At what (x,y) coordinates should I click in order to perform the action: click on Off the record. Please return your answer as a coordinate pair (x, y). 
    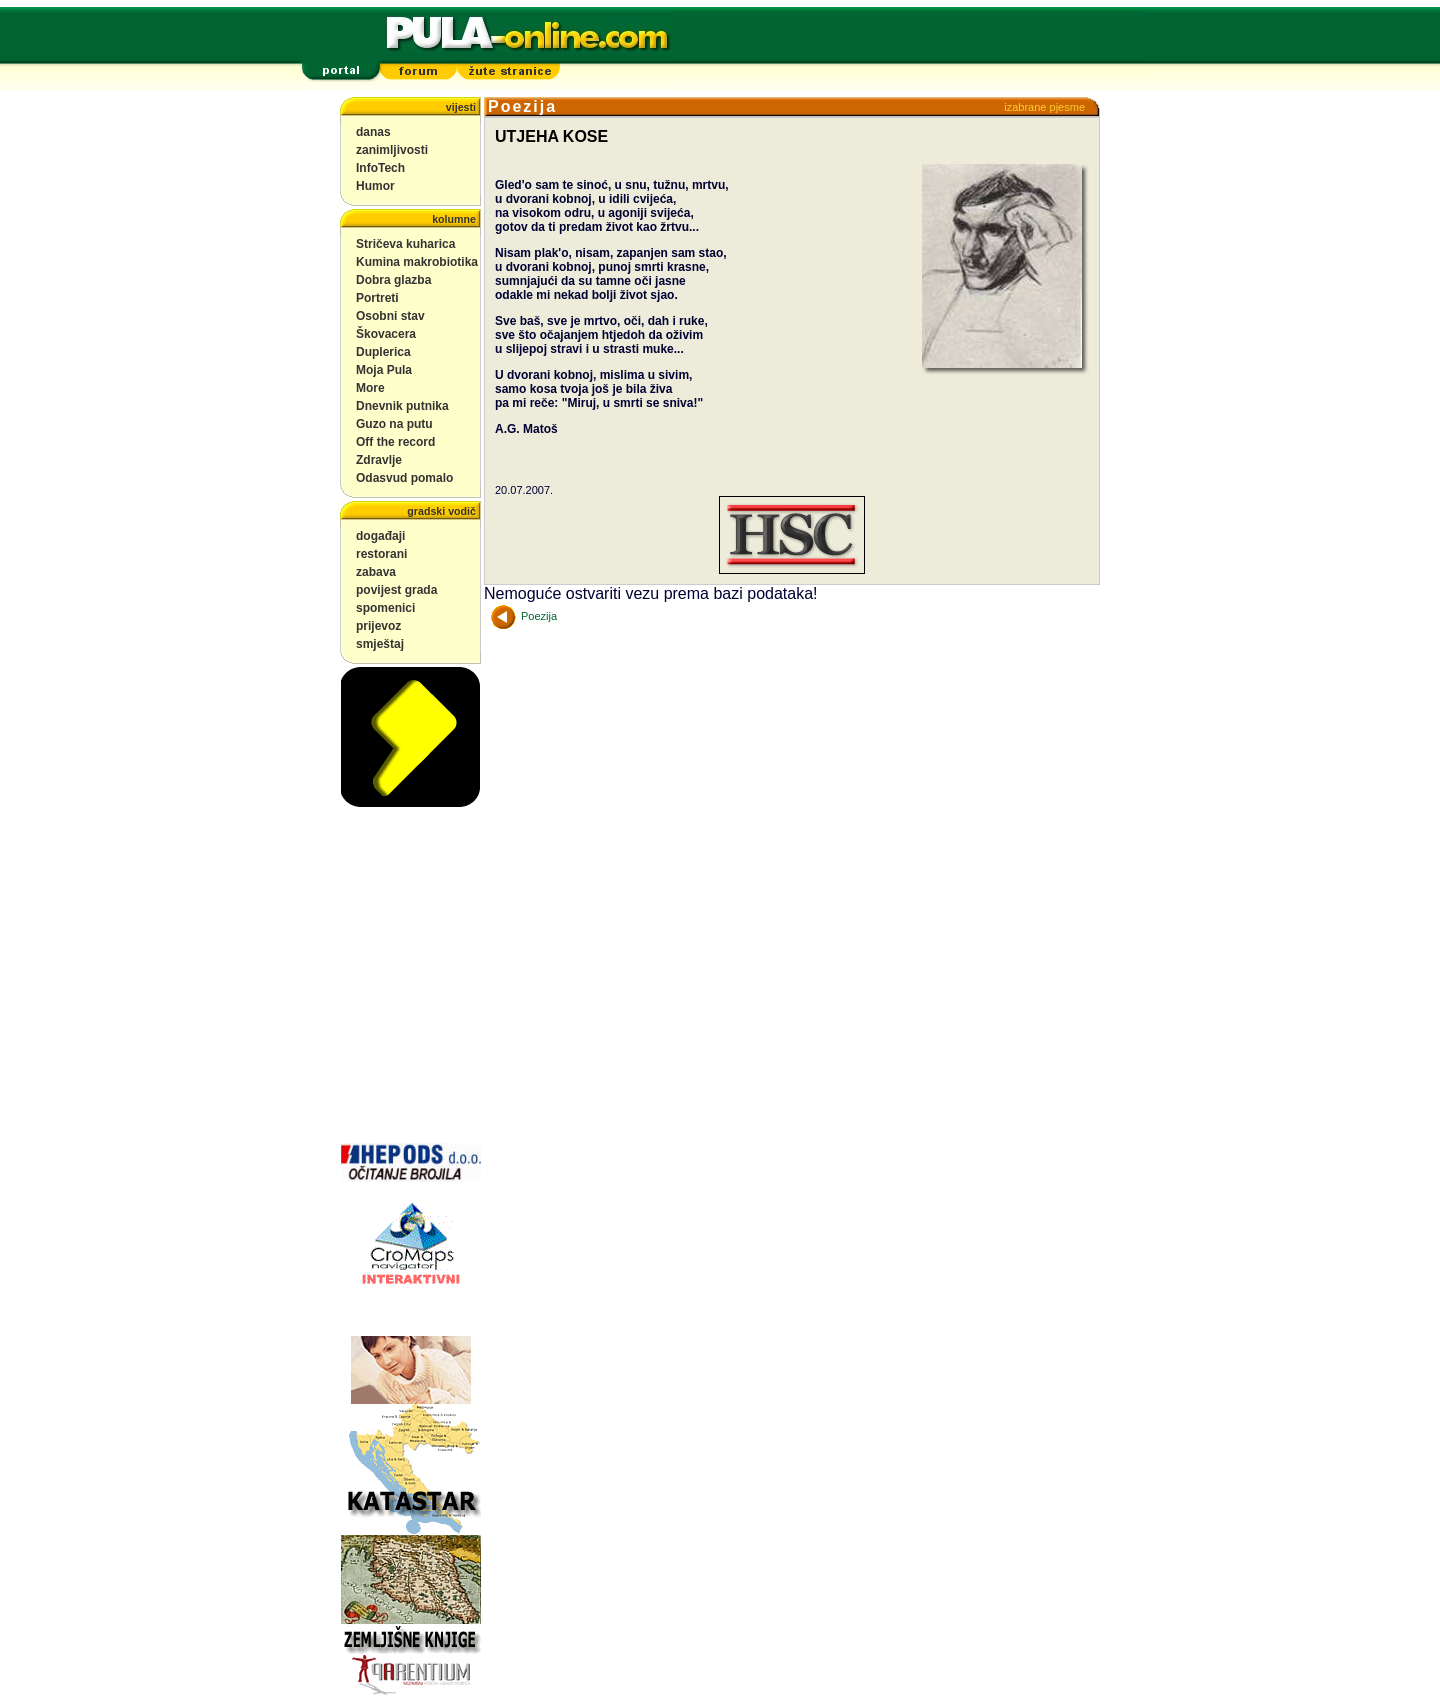
    Looking at the image, I should click on (395, 442).